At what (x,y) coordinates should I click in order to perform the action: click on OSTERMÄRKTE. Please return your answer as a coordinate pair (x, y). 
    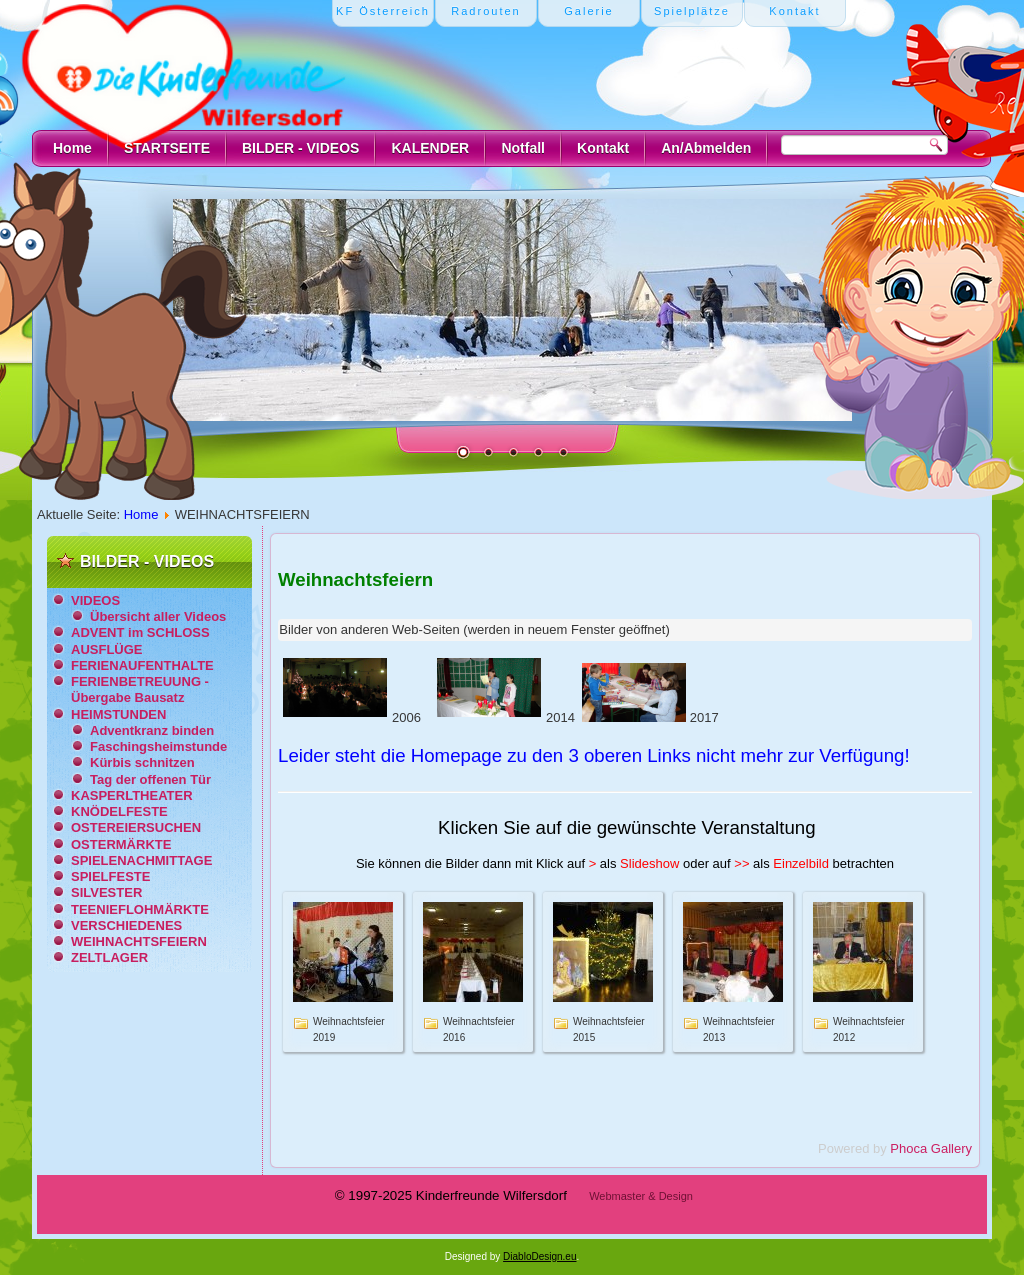
    Looking at the image, I should click on (121, 844).